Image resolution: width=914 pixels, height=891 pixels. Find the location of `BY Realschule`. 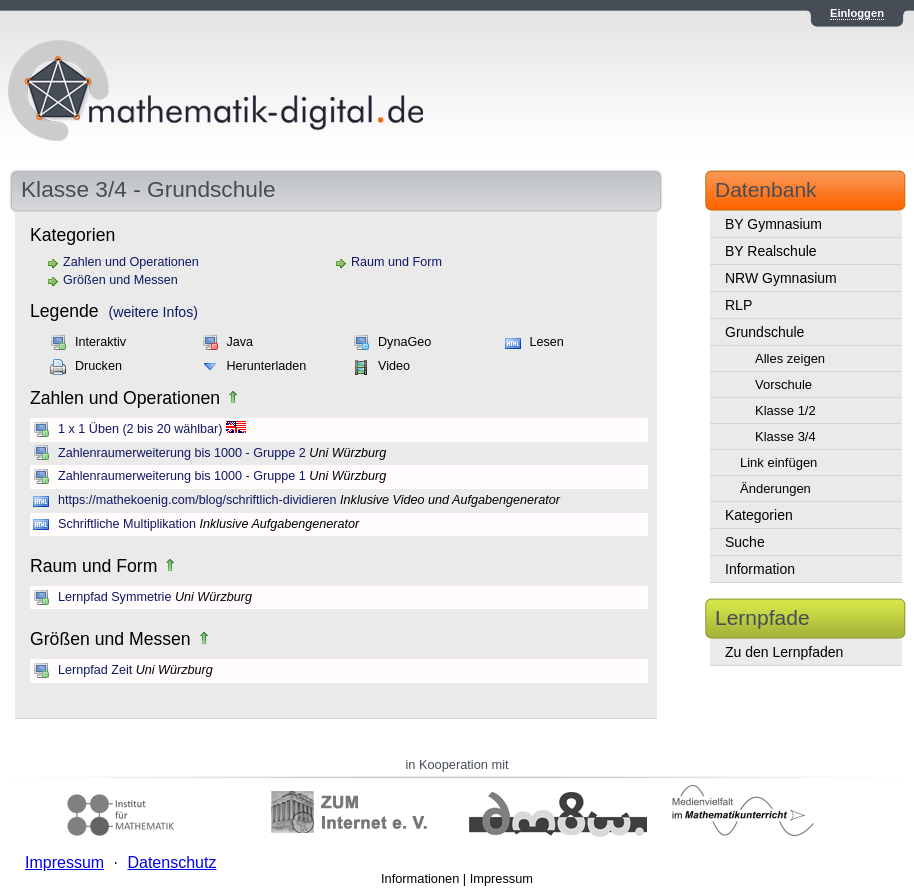

BY Realschule is located at coordinates (771, 251).